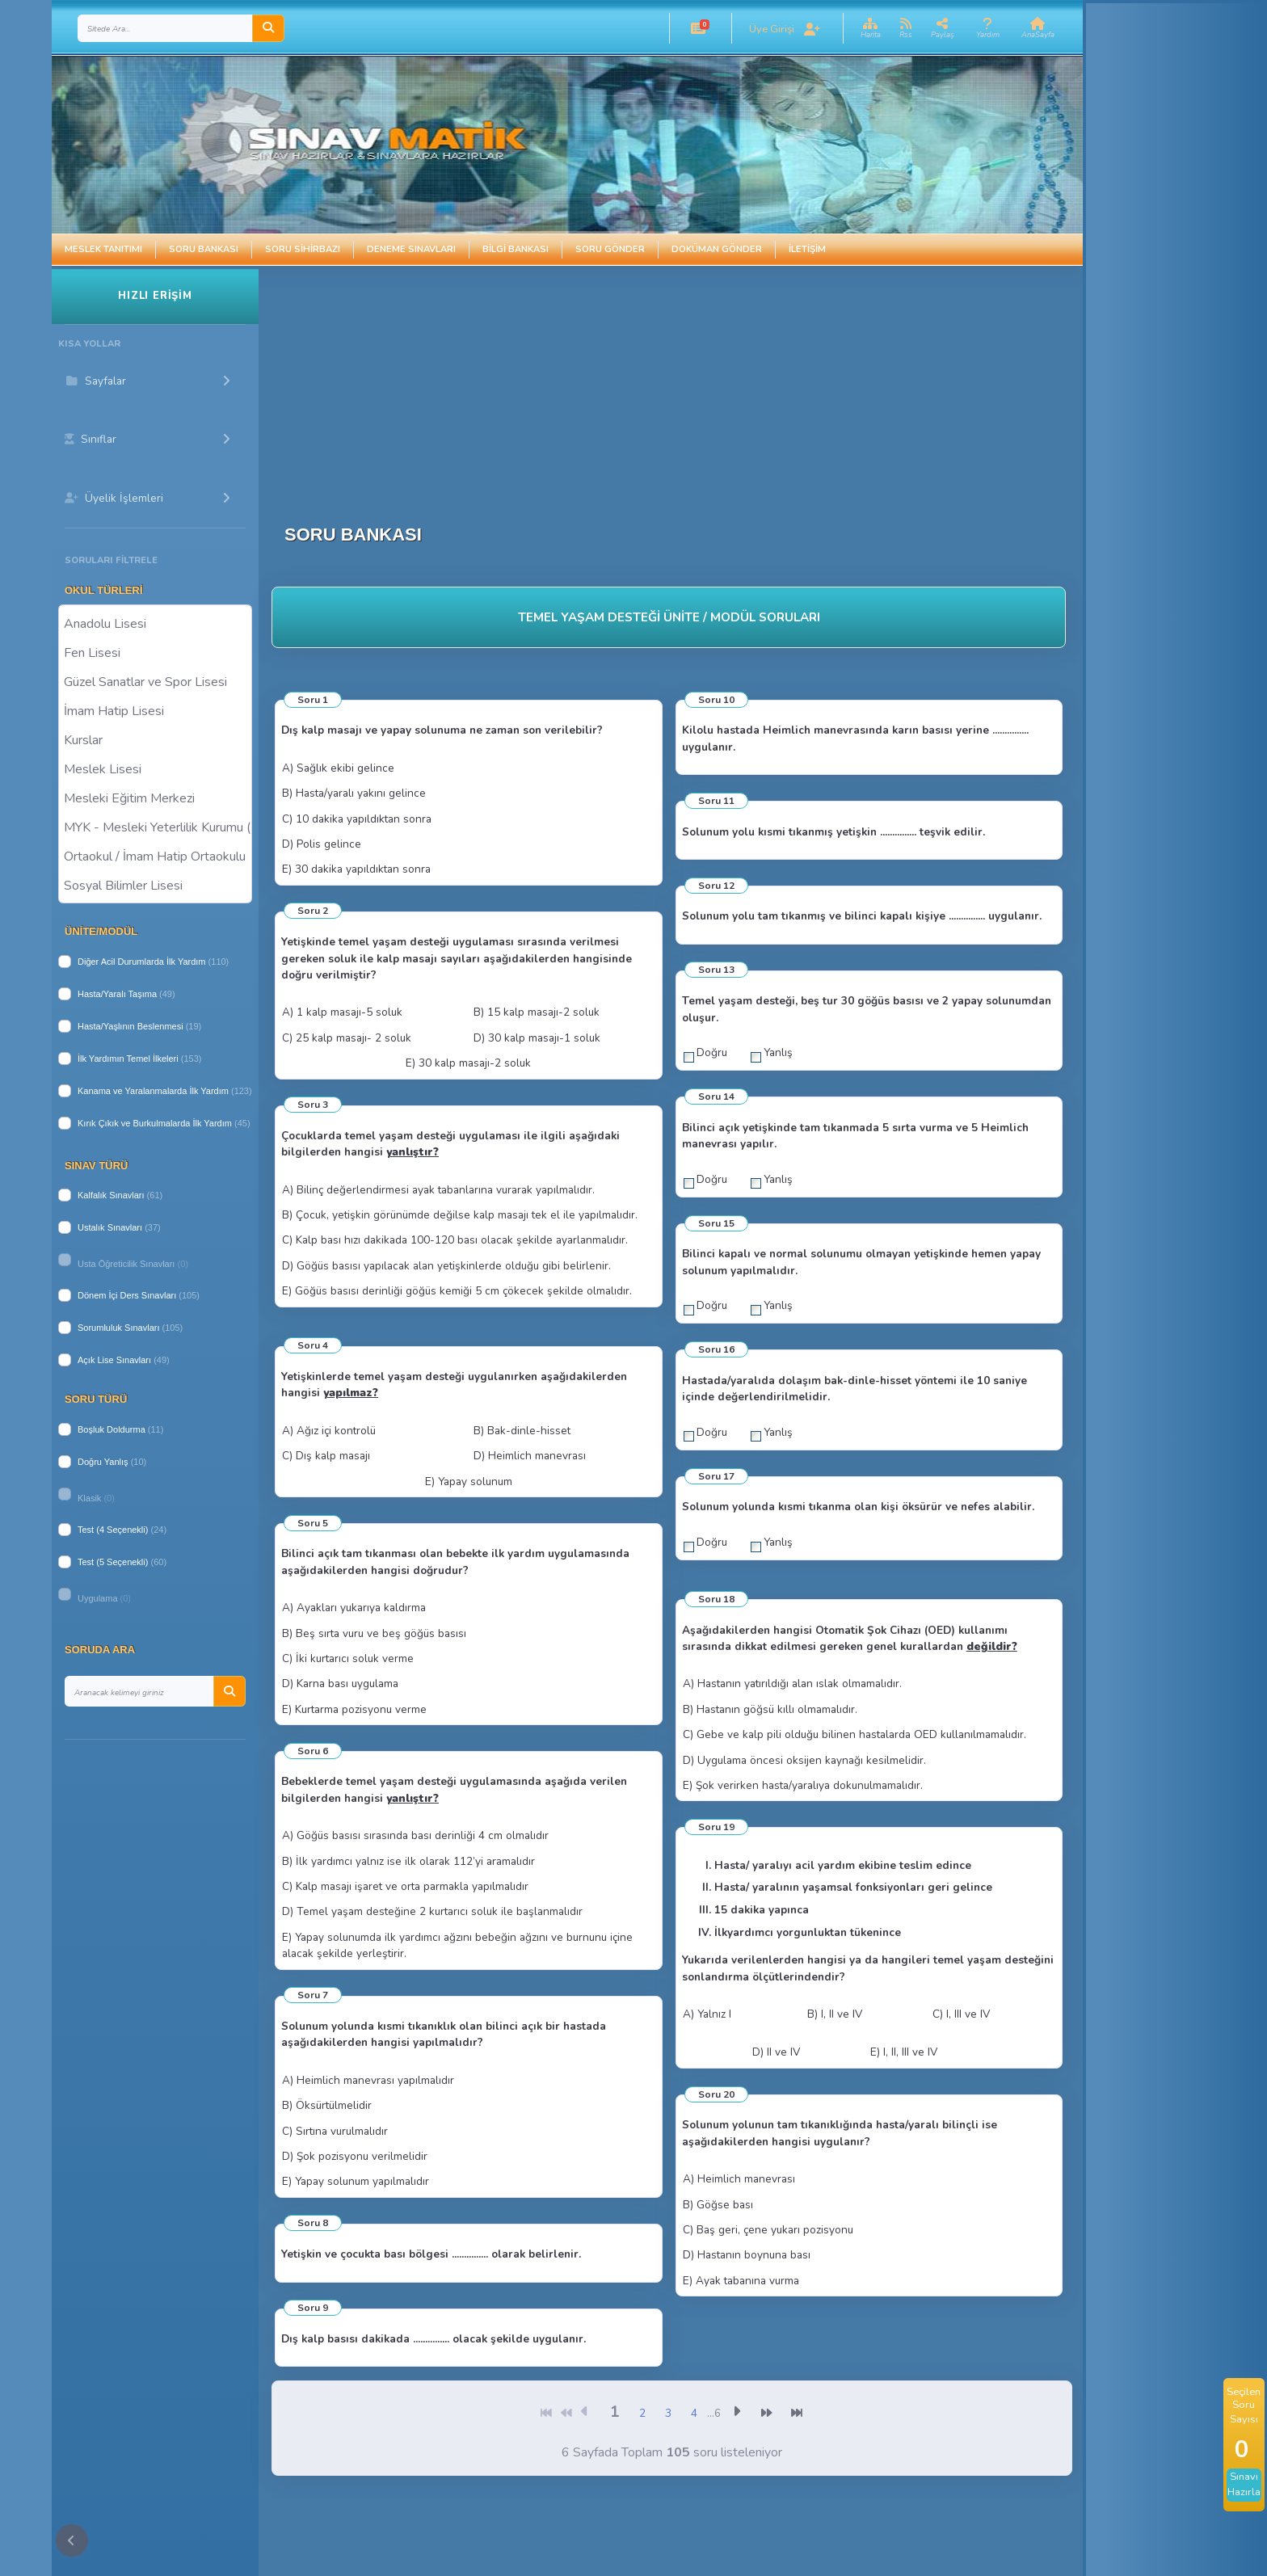 This screenshot has width=1267, height=2576. I want to click on Diğer Acil Durumlarda İlk Yardım, so click(142, 961).